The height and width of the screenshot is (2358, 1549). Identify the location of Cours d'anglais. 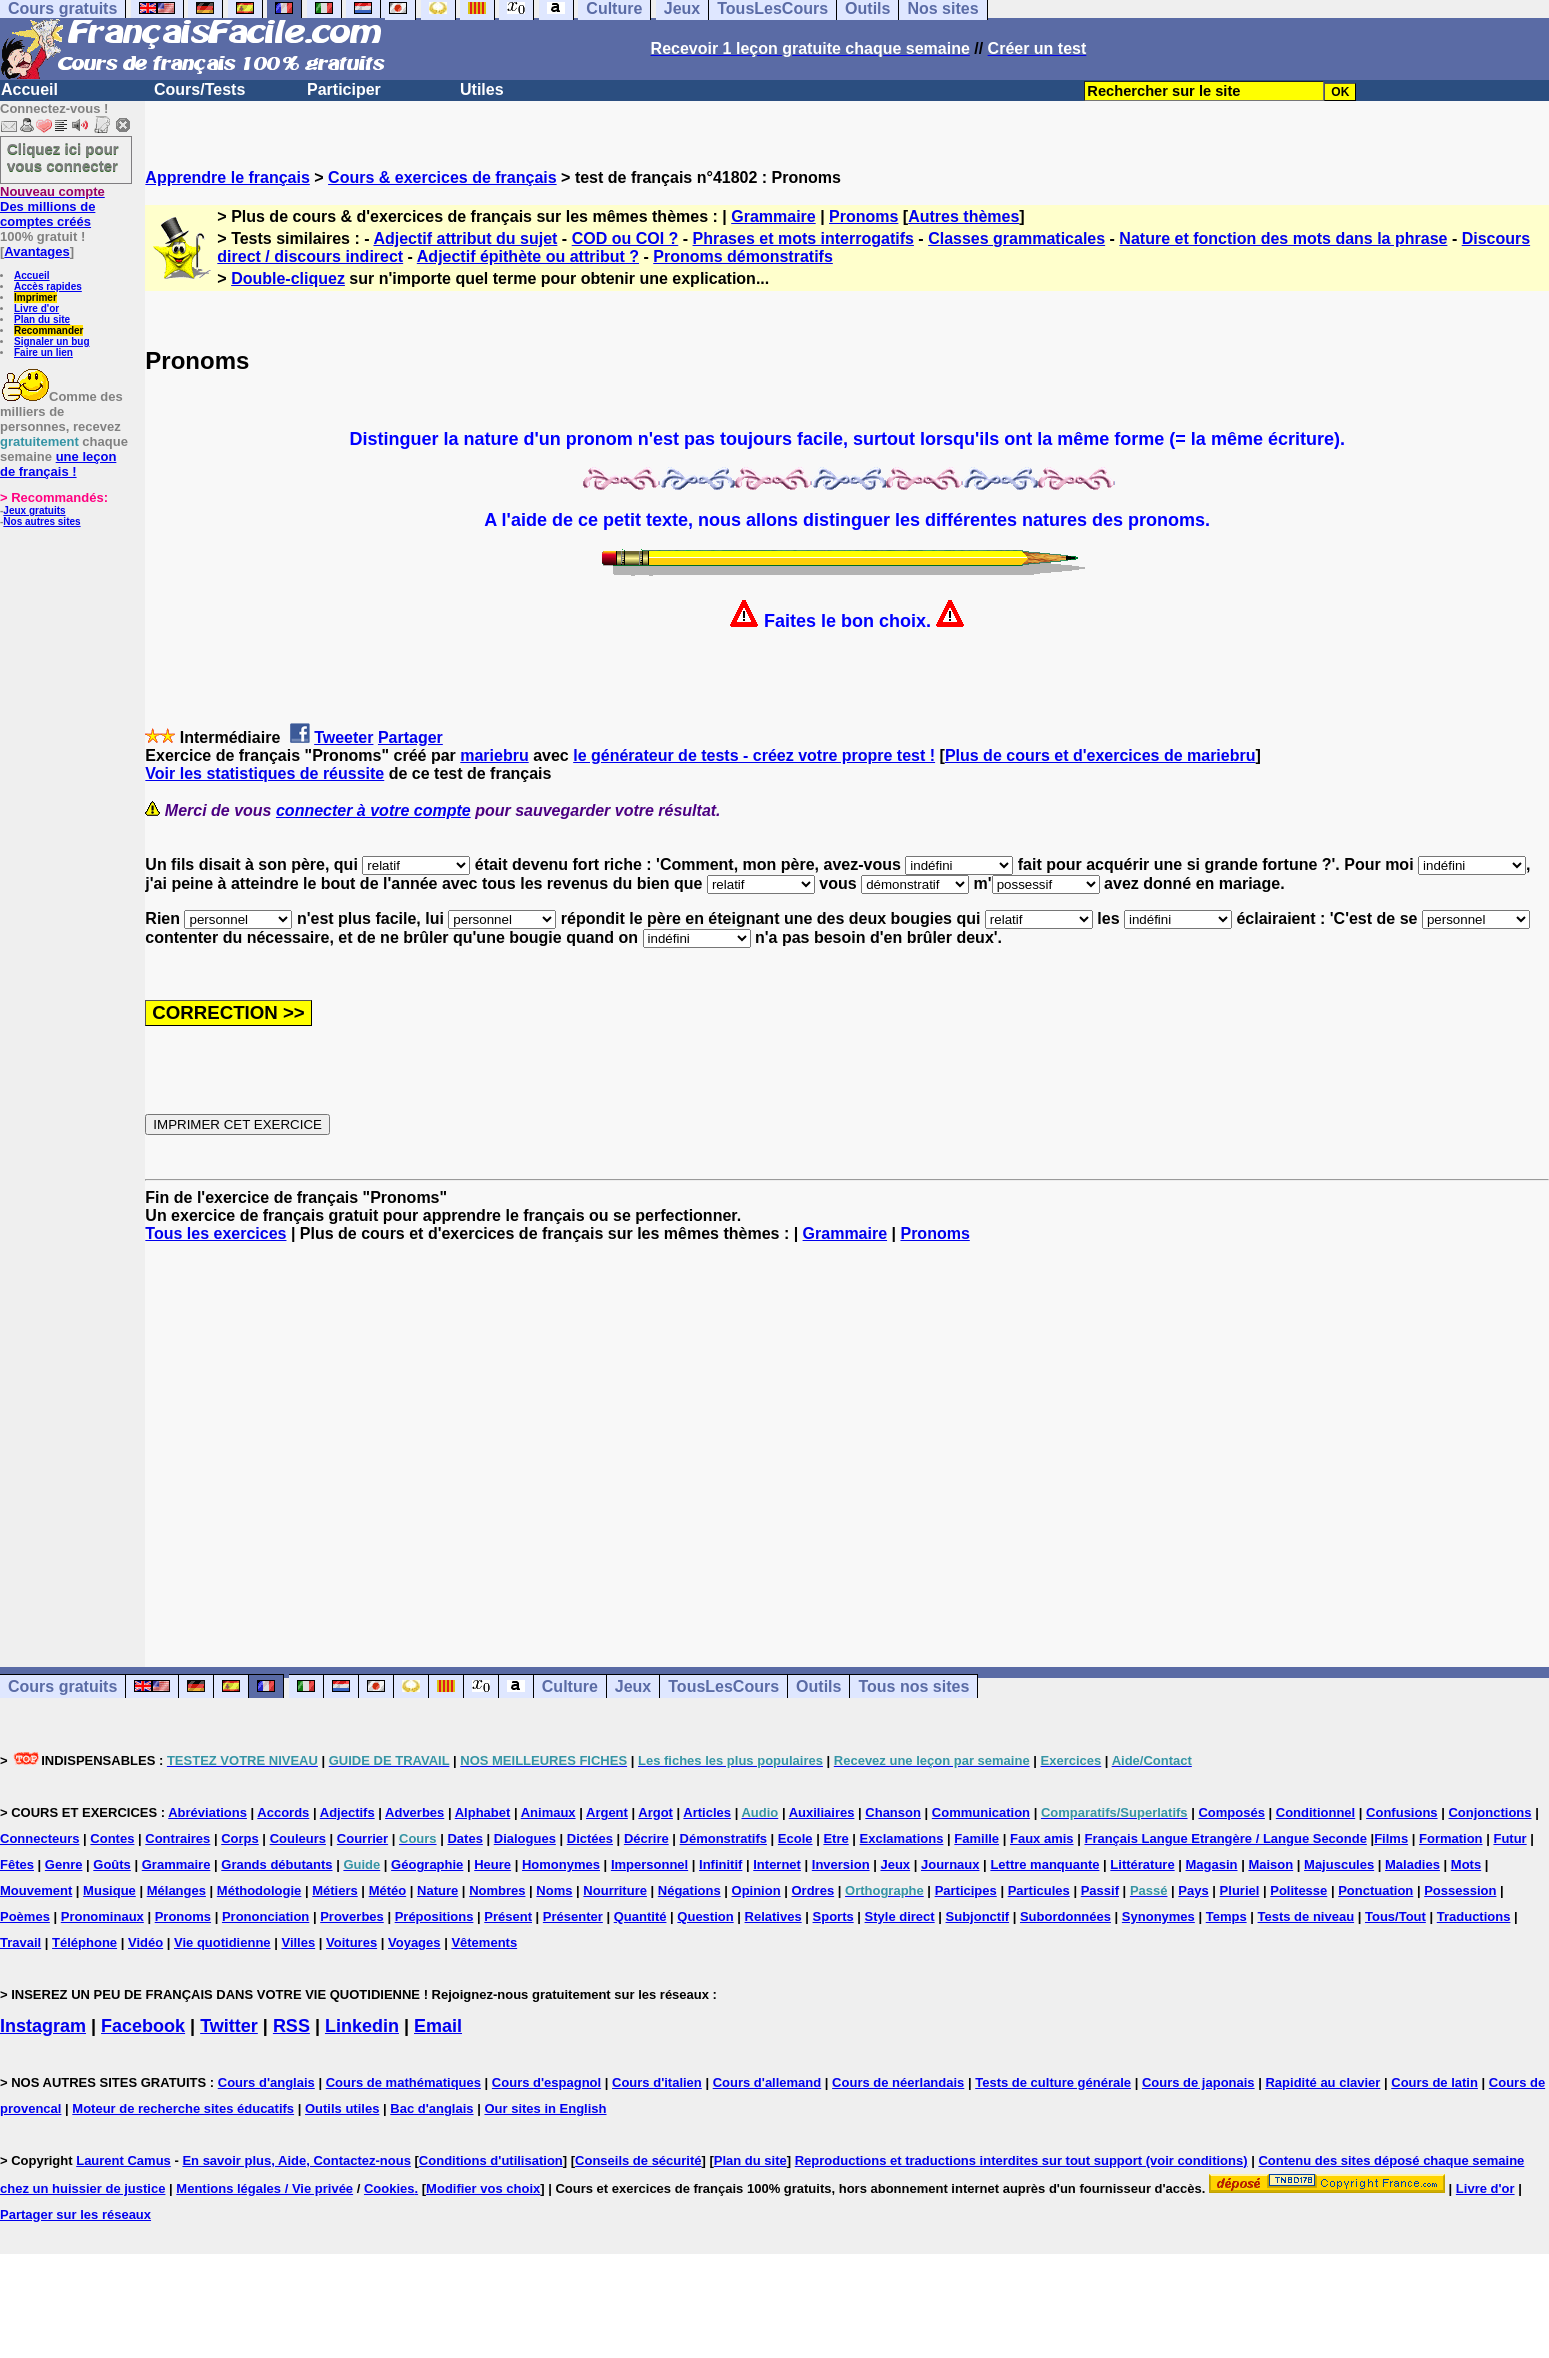
(266, 2082).